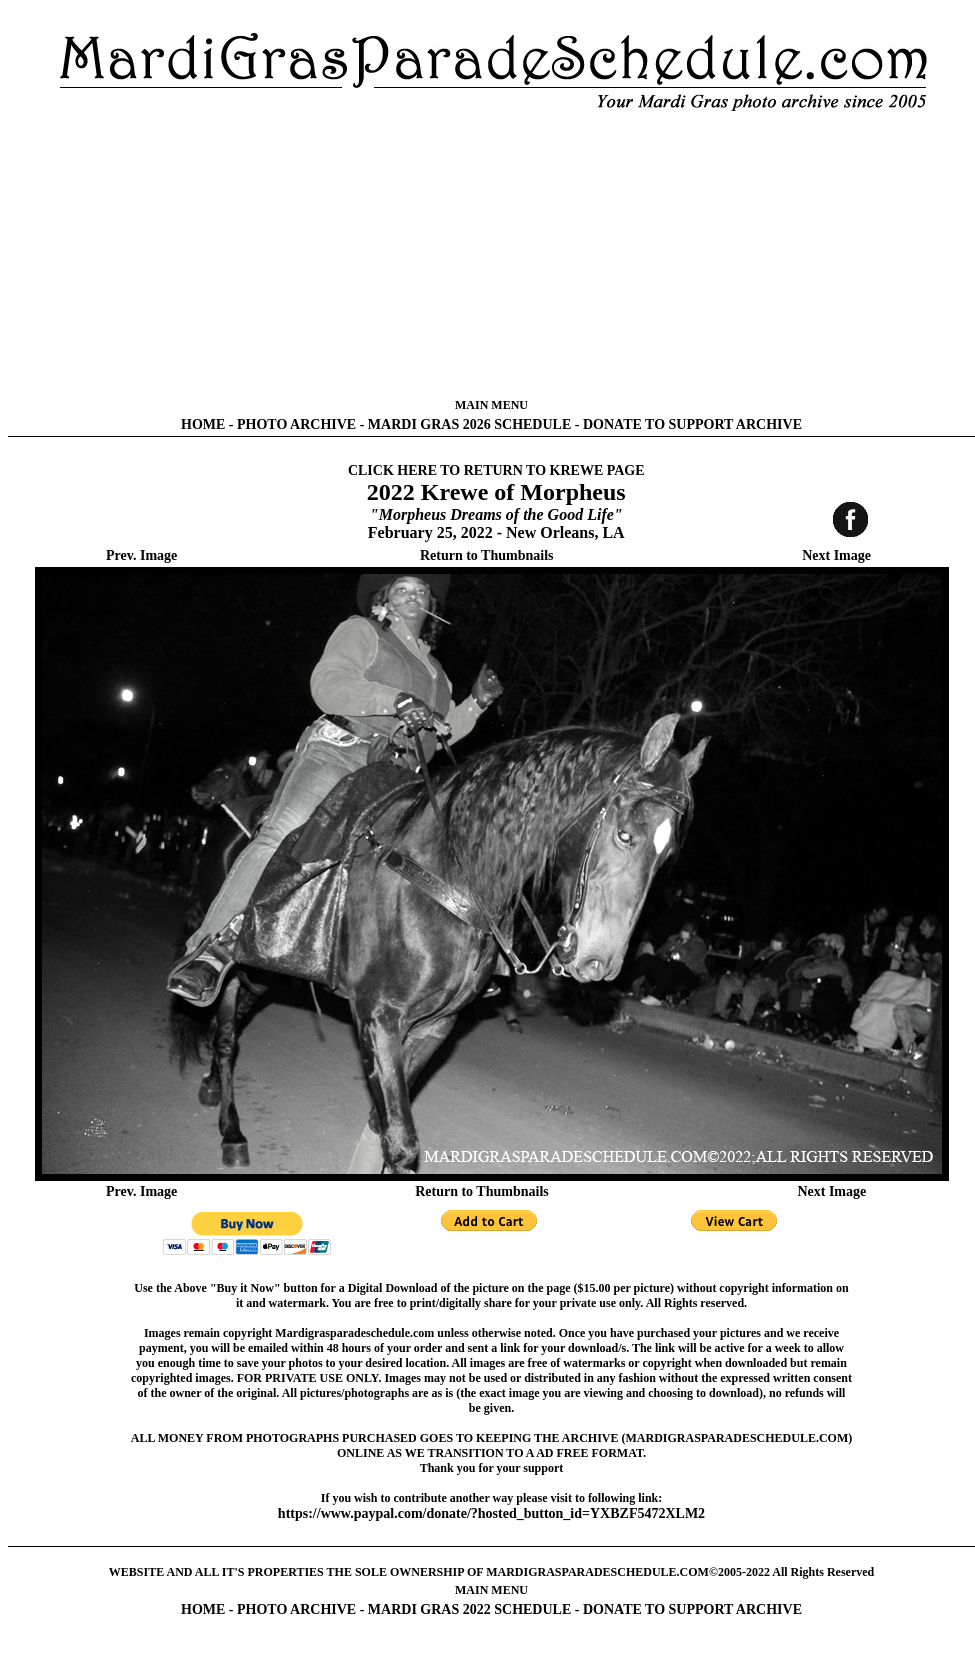 This screenshot has height=1665, width=975. What do you see at coordinates (141, 555) in the screenshot?
I see `Prev. Image` at bounding box center [141, 555].